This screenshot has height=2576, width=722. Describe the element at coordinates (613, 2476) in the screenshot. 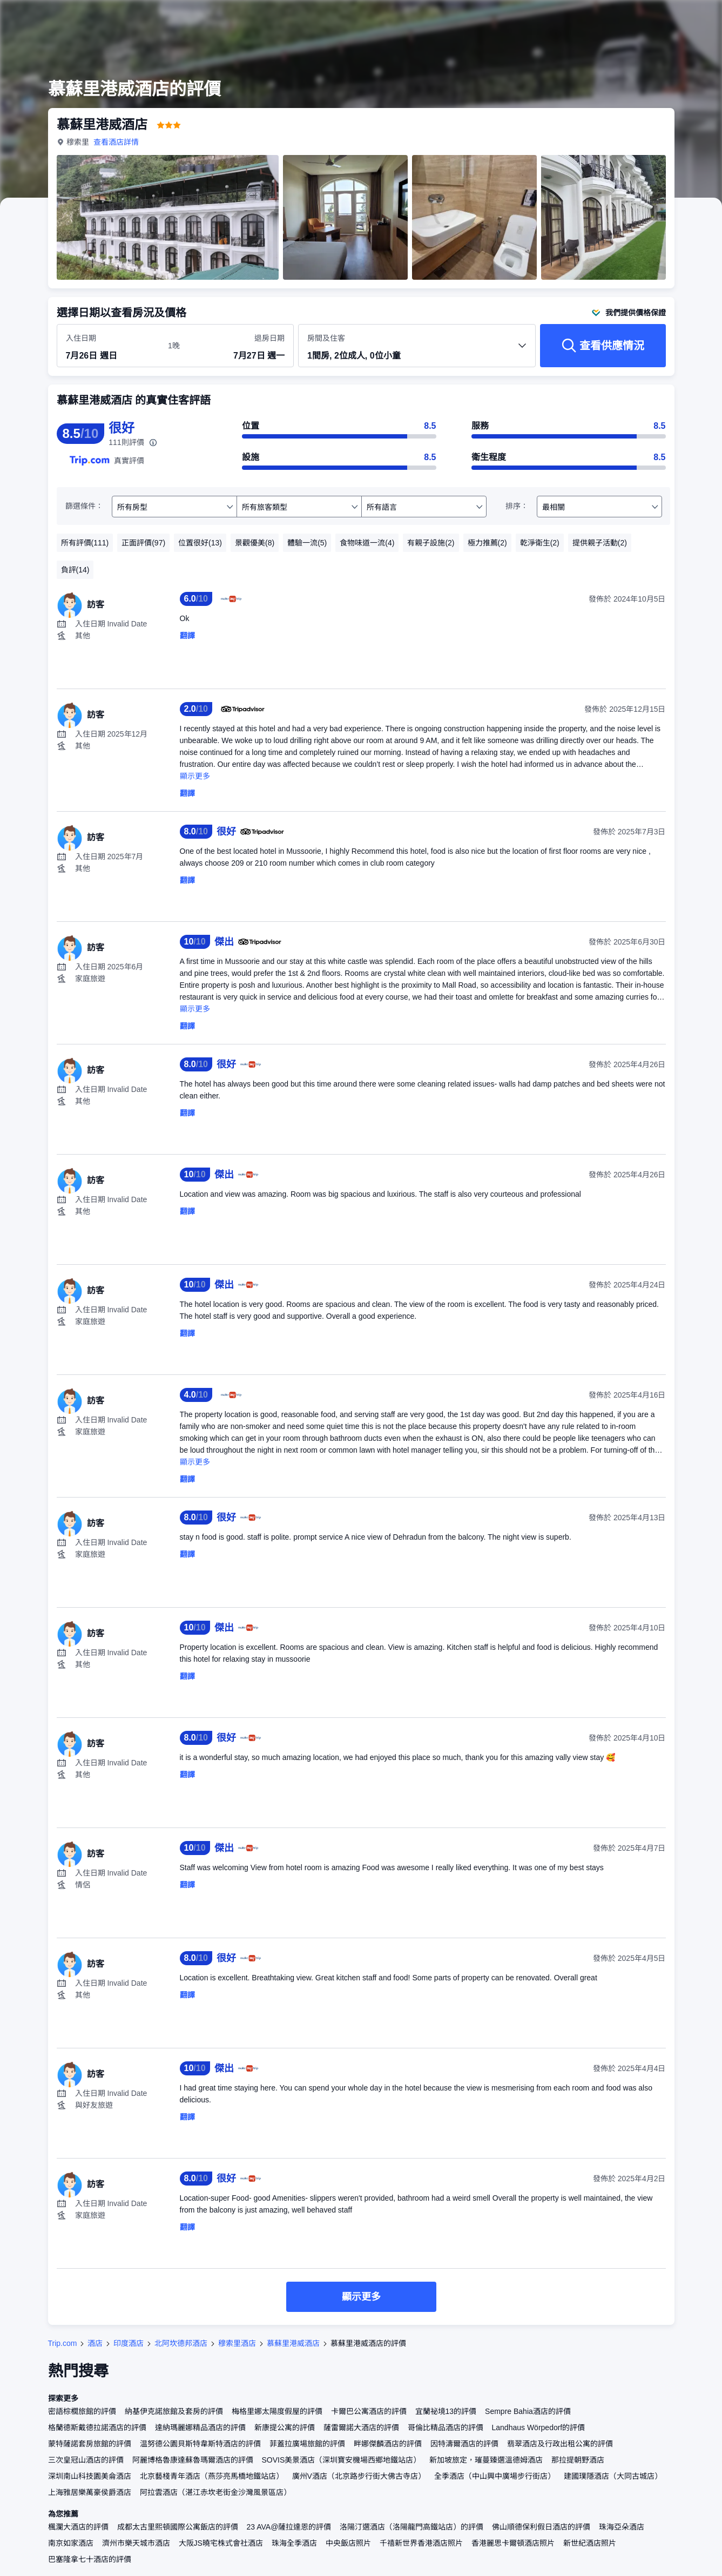

I see `建國璞隱酒店（大同古城店）` at that location.